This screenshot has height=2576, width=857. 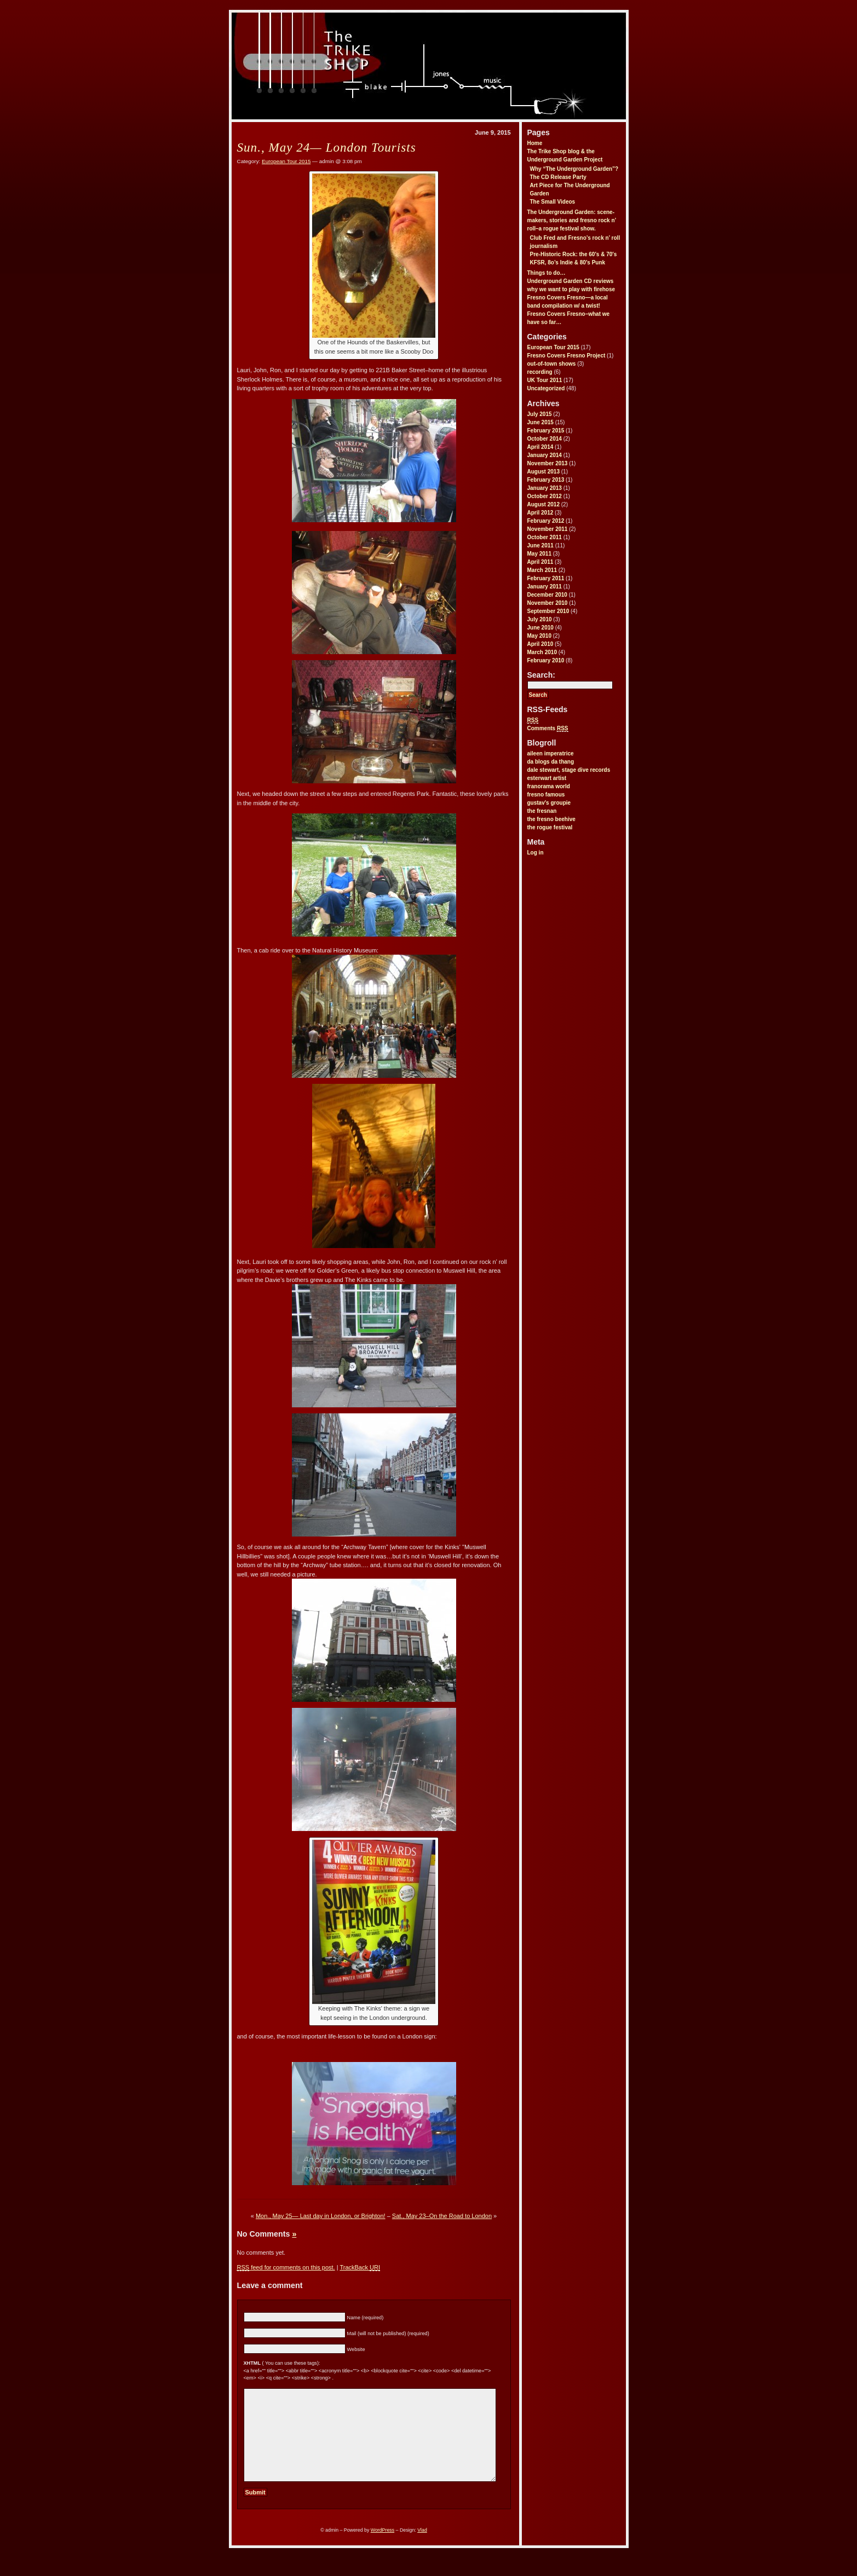 I want to click on February 2012, so click(x=546, y=521).